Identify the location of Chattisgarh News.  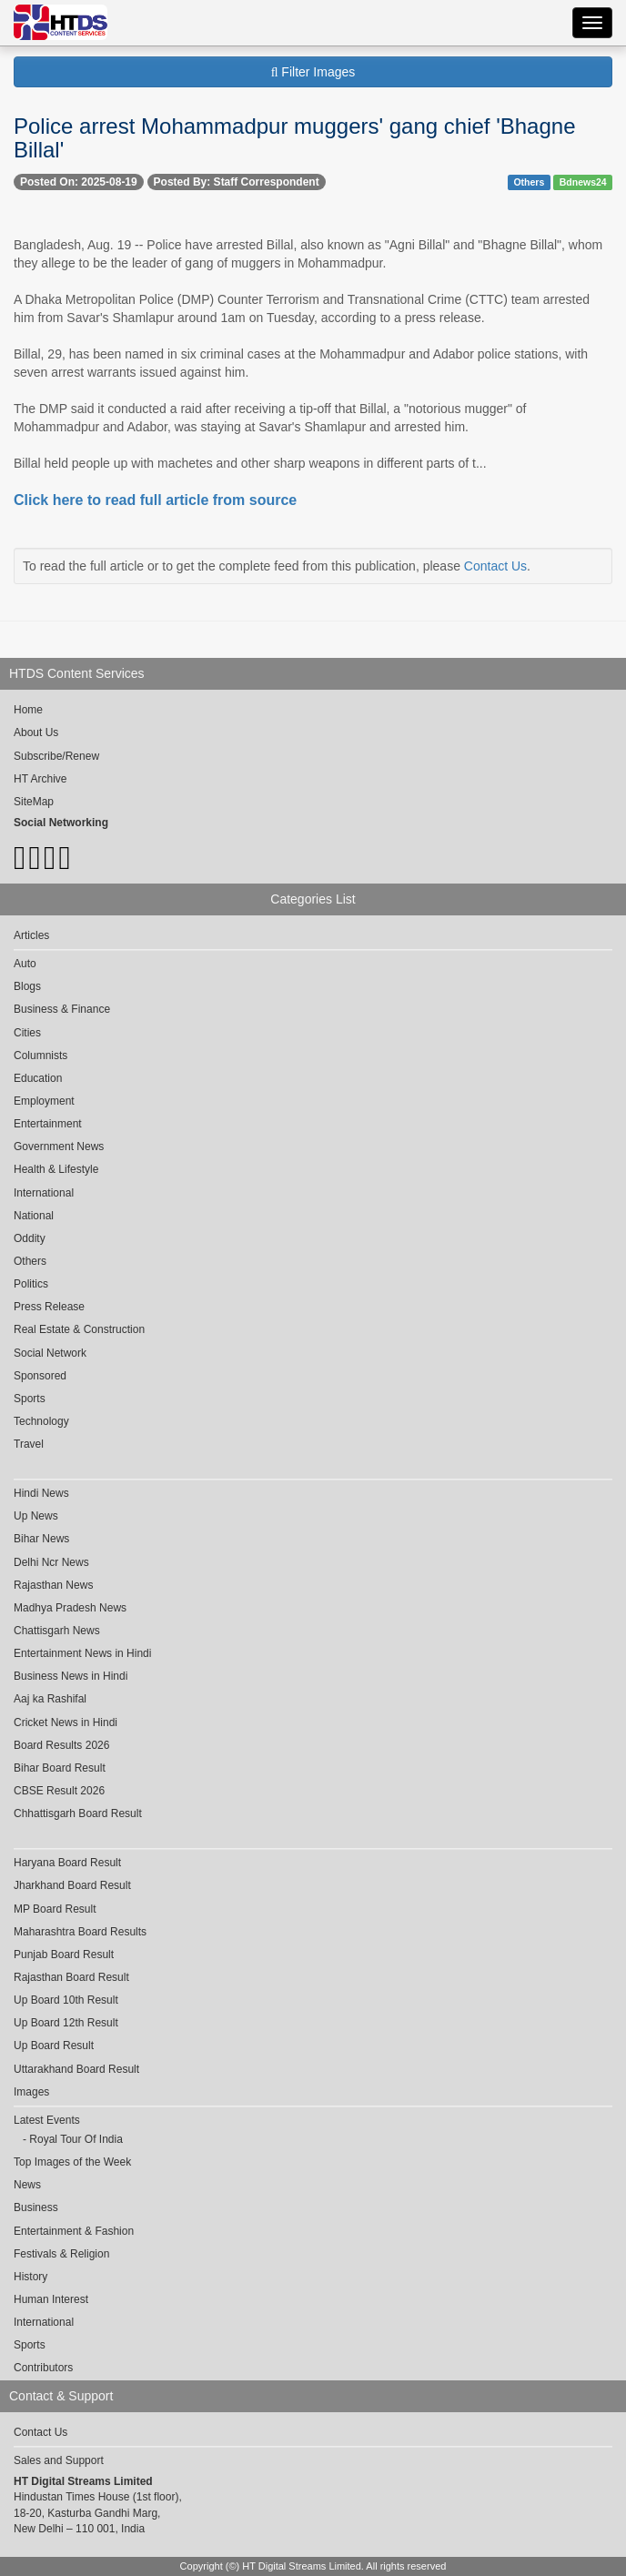
(57, 1630).